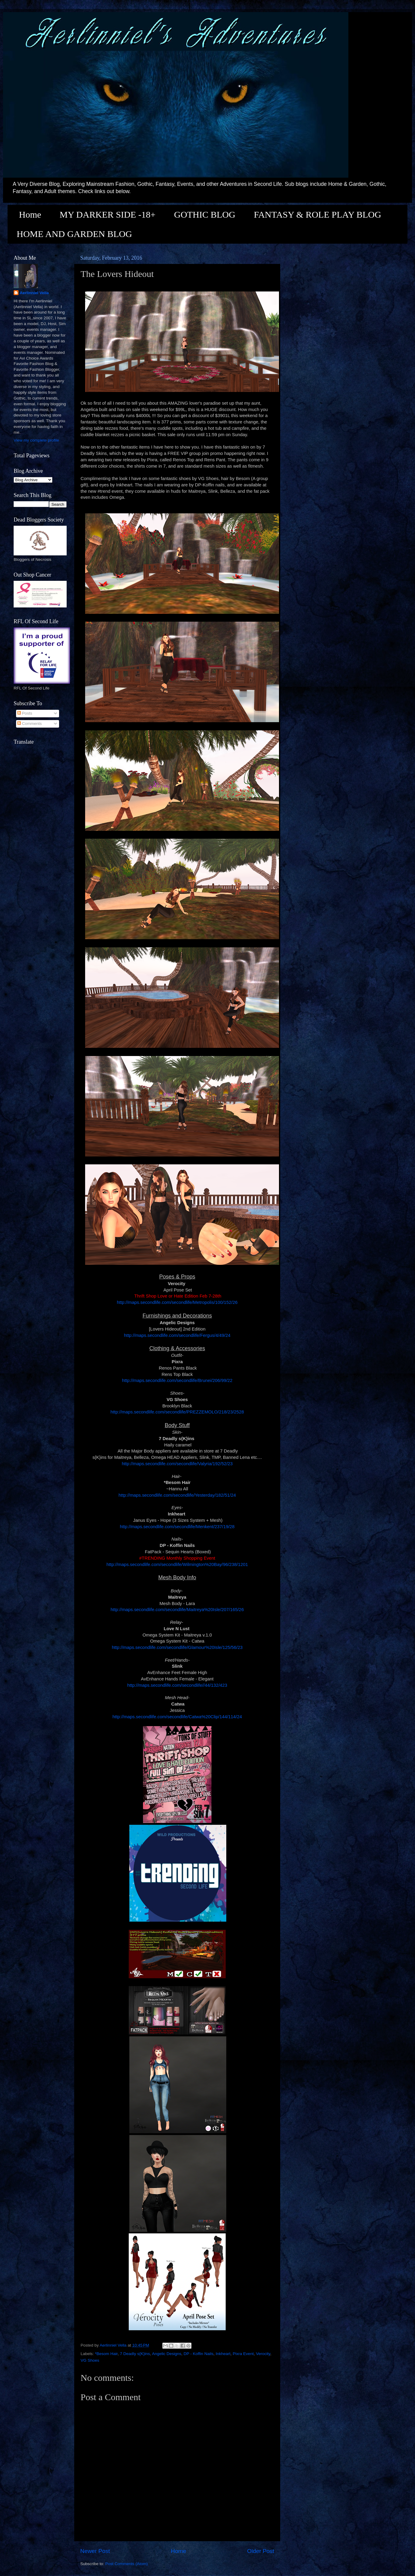 The height and width of the screenshot is (2576, 415). Describe the element at coordinates (177, 1412) in the screenshot. I see `http://maps.secondlife.com/secondlife/PREZZEMOLO/218/23/2528` at that location.